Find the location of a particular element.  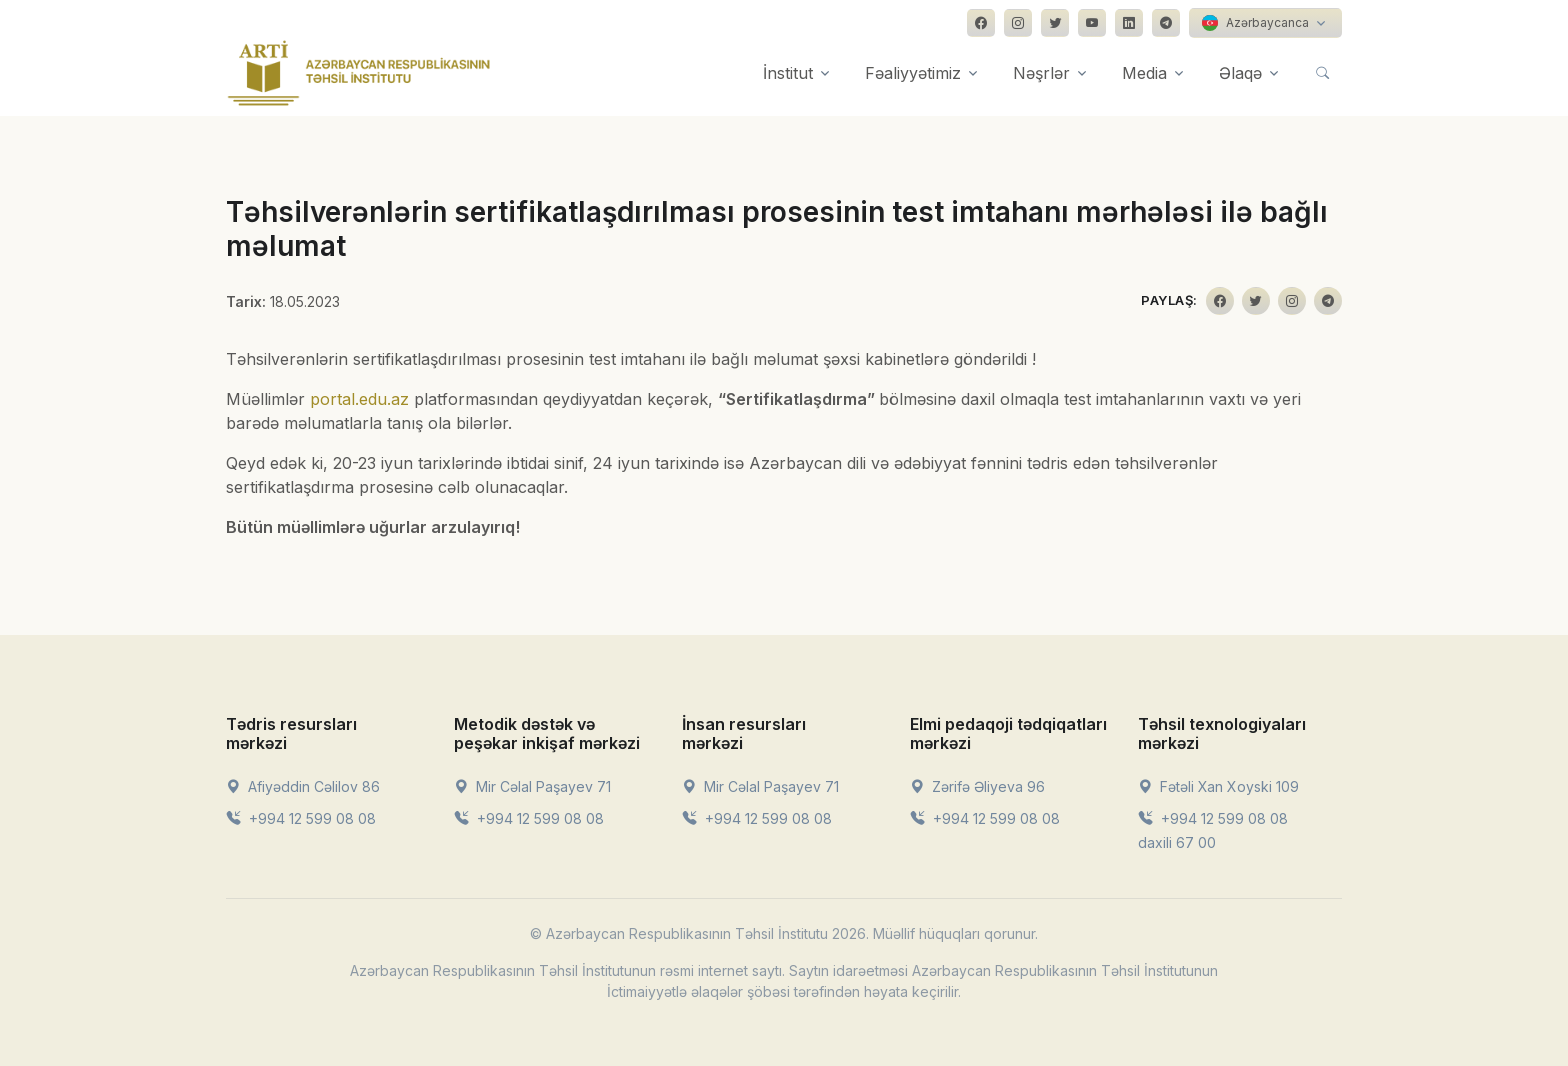

Media [button] is located at coordinates (1144, 73).